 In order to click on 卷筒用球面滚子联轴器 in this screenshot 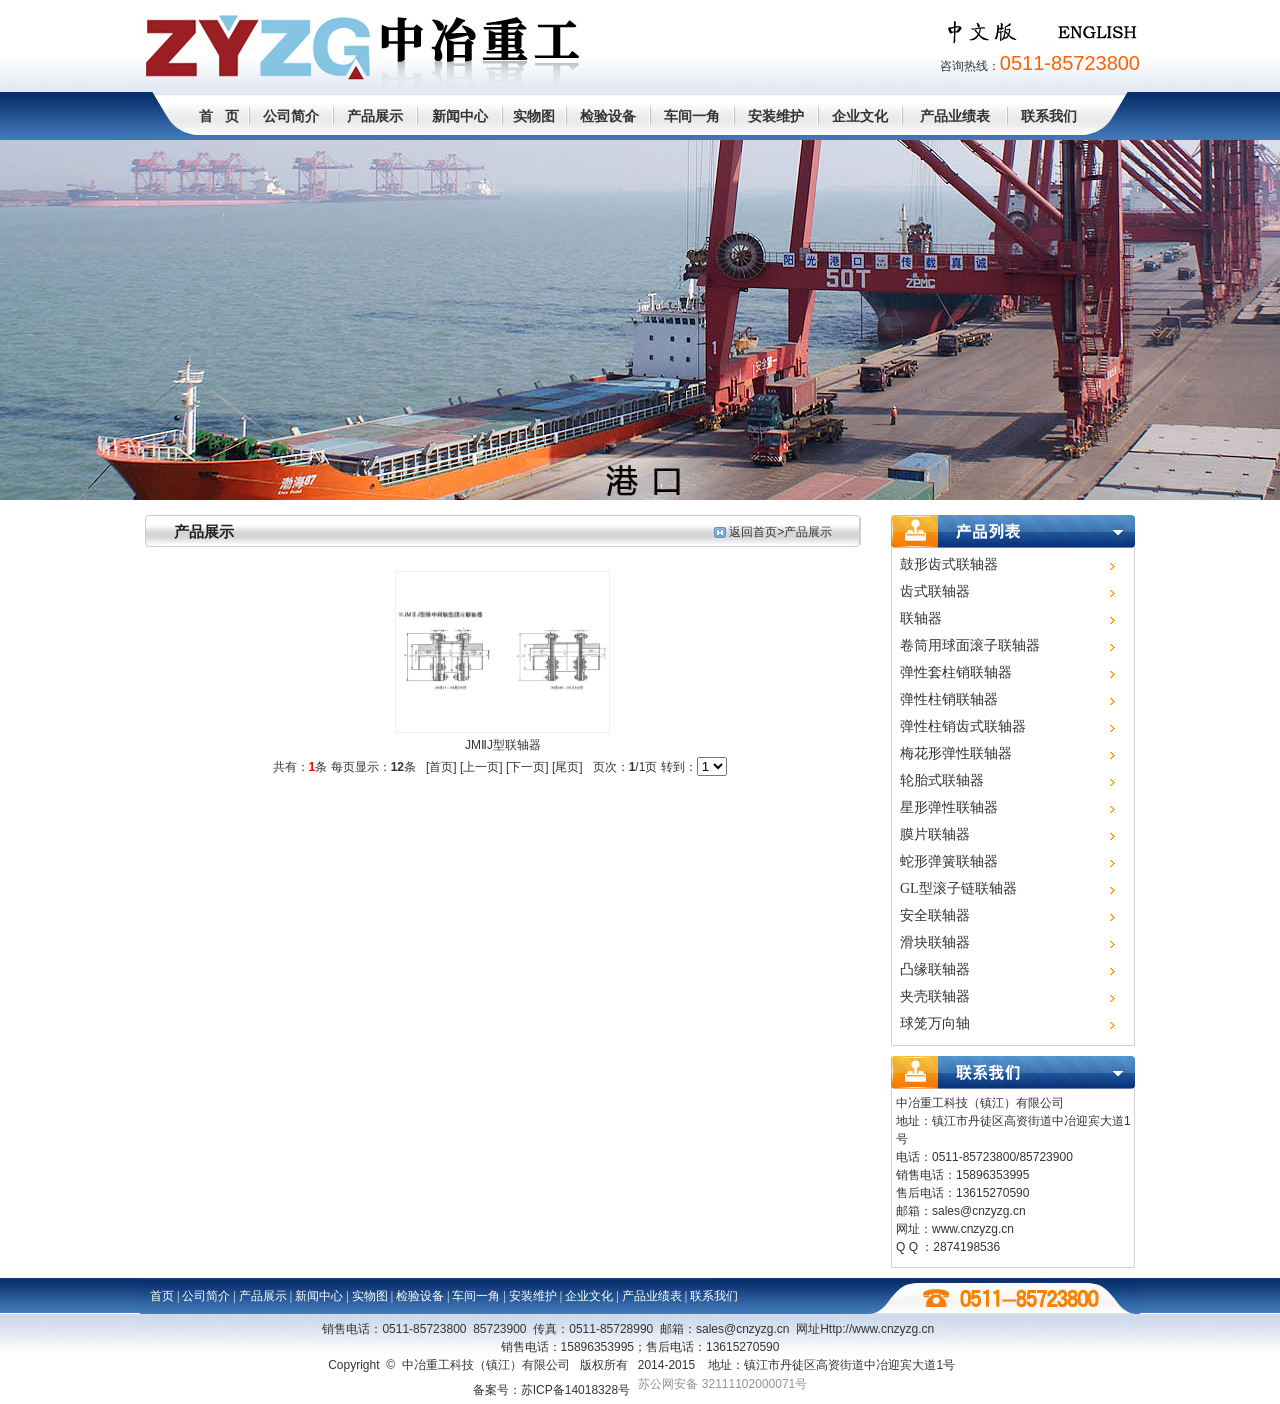, I will do `click(970, 645)`.